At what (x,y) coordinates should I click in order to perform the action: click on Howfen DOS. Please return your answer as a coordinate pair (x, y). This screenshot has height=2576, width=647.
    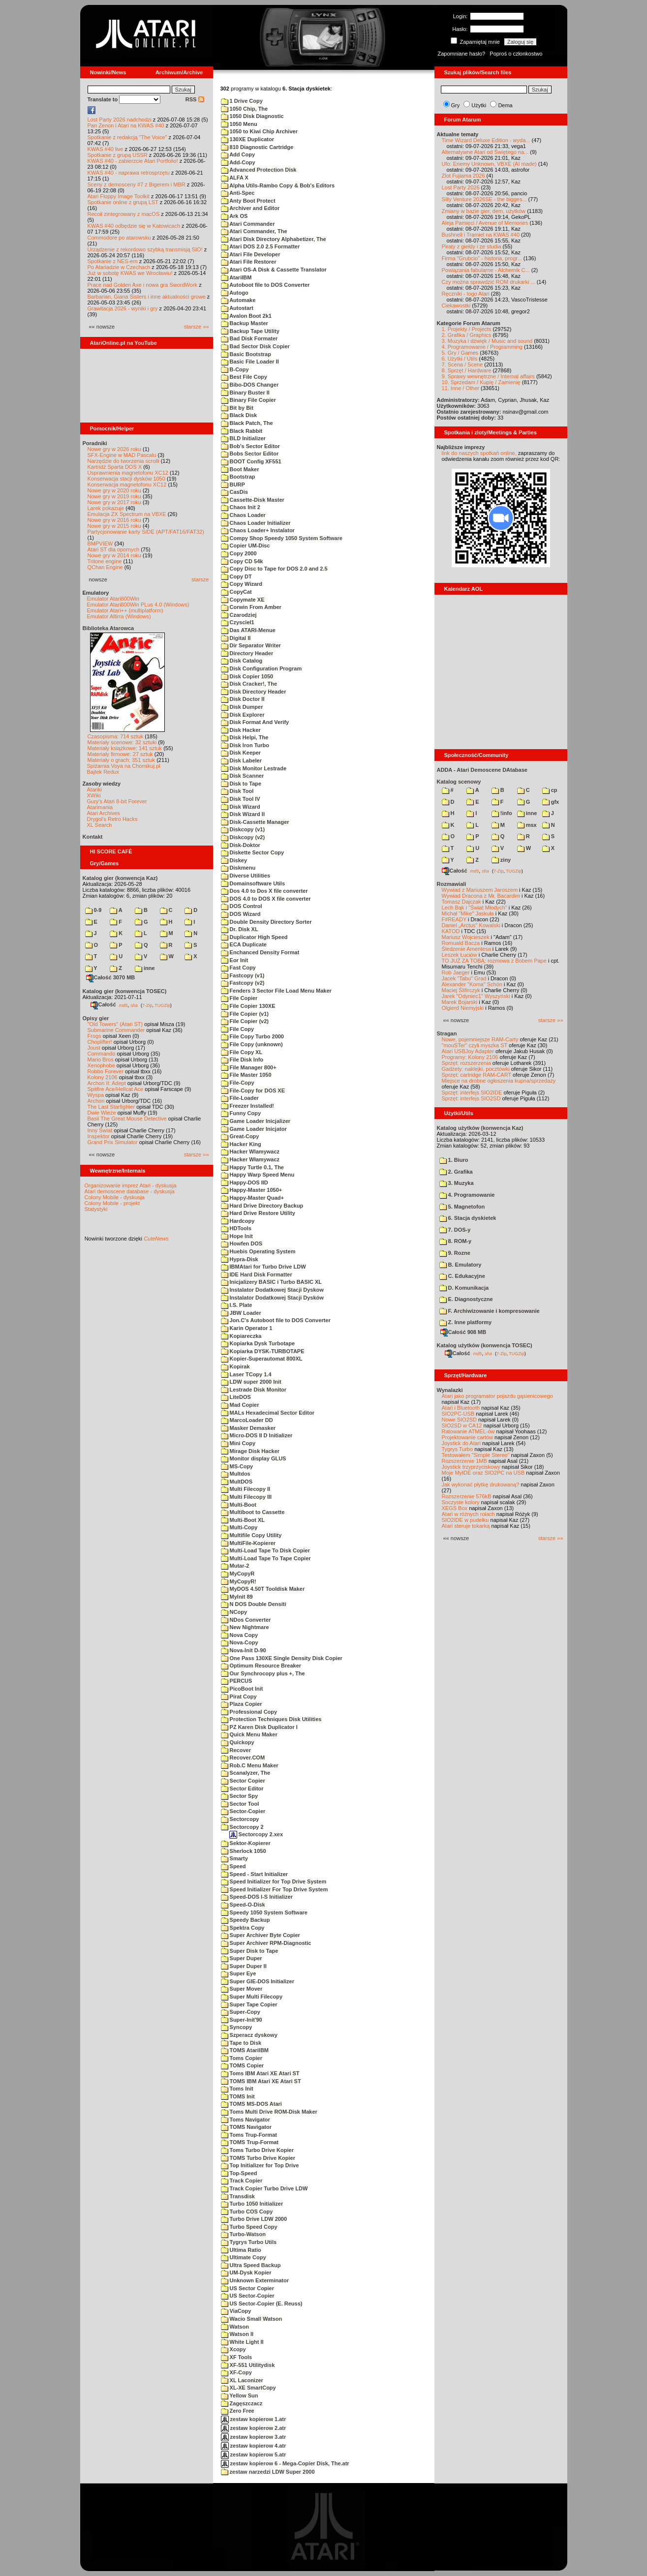
    Looking at the image, I should click on (242, 1243).